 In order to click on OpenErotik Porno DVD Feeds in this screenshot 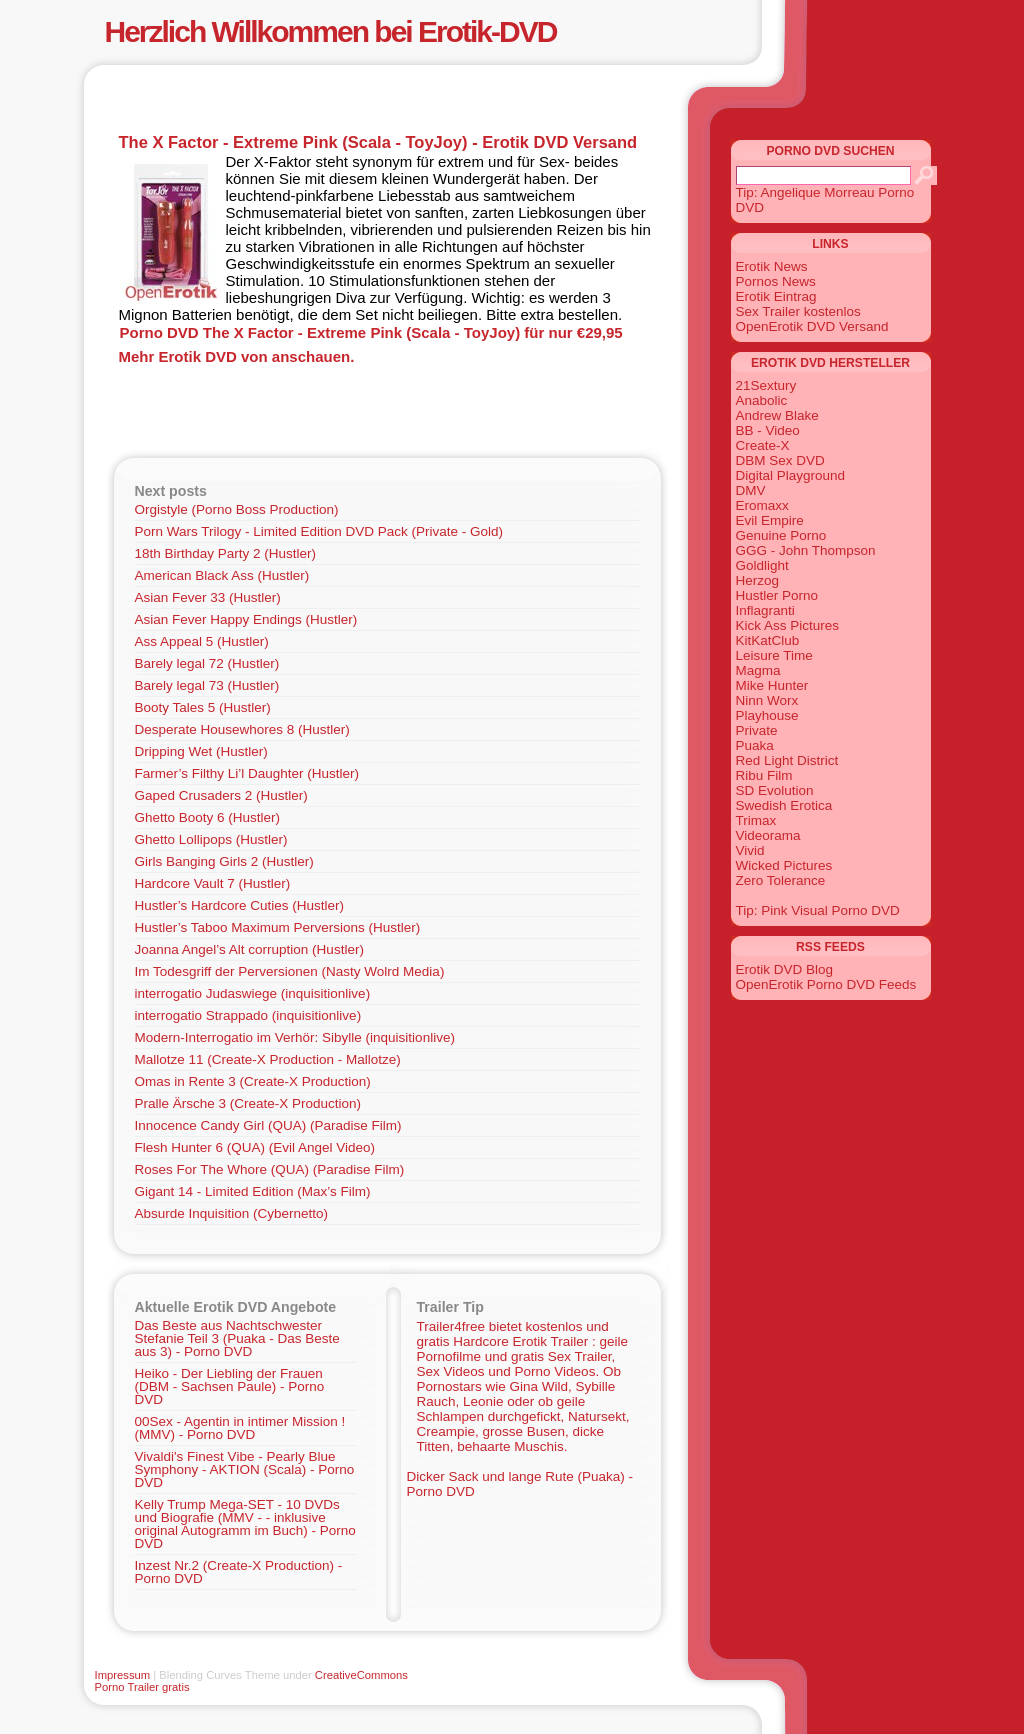, I will do `click(826, 984)`.